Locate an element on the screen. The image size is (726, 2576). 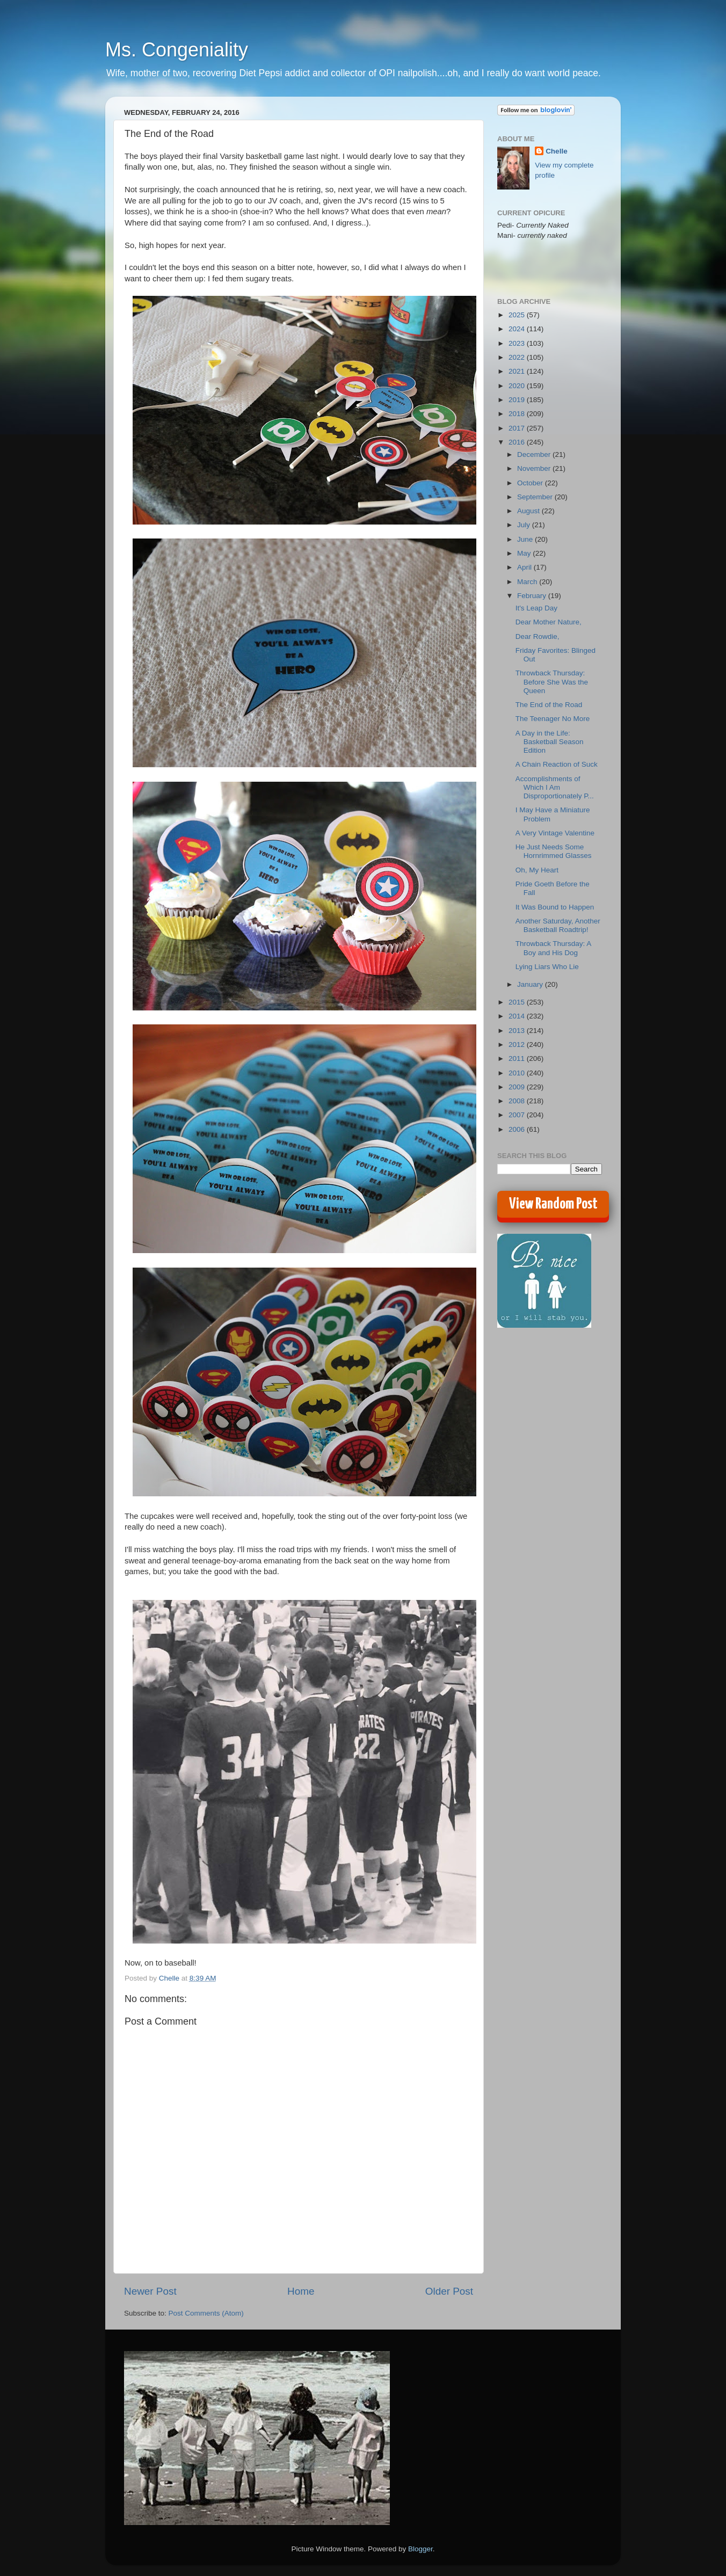
The End of the Road is located at coordinates (549, 705).